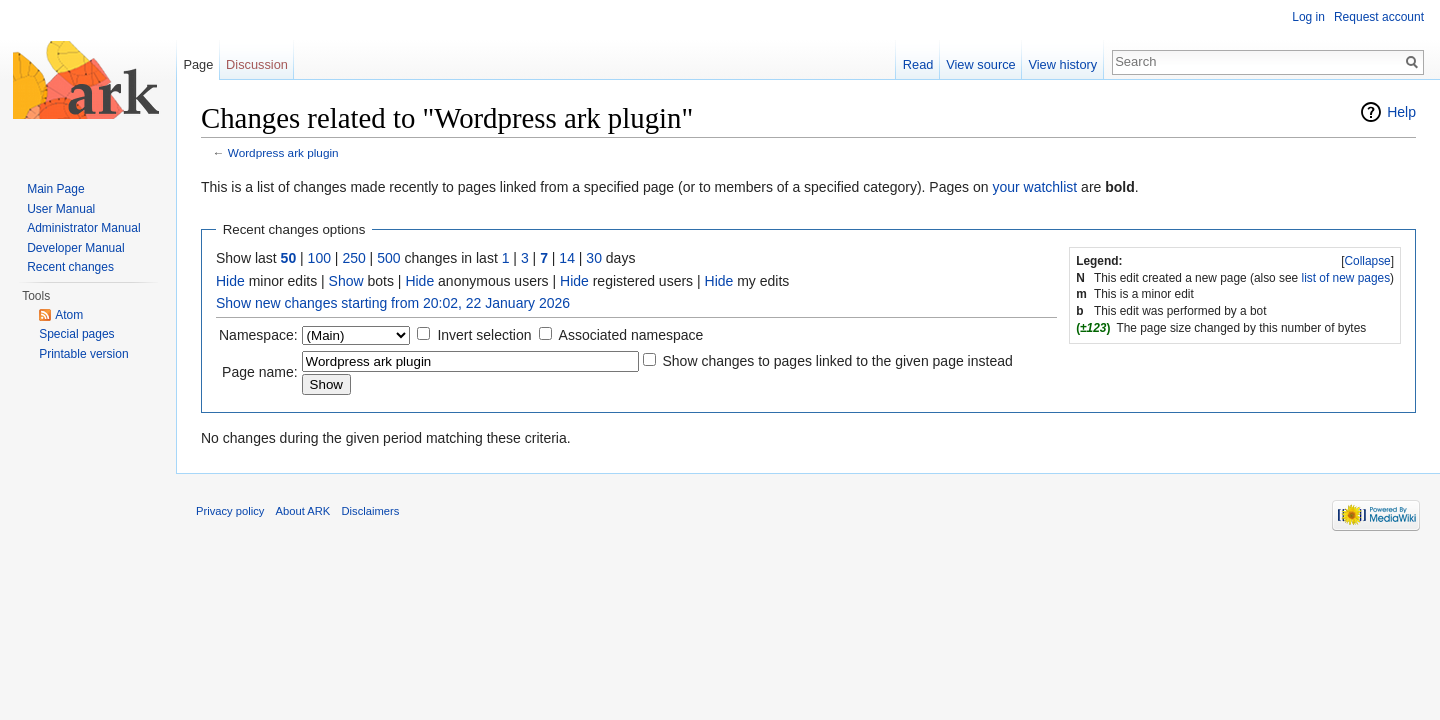 The width and height of the screenshot is (1440, 720). What do you see at coordinates (837, 361) in the screenshot?
I see `Show changes to pages linked to the given page instead` at bounding box center [837, 361].